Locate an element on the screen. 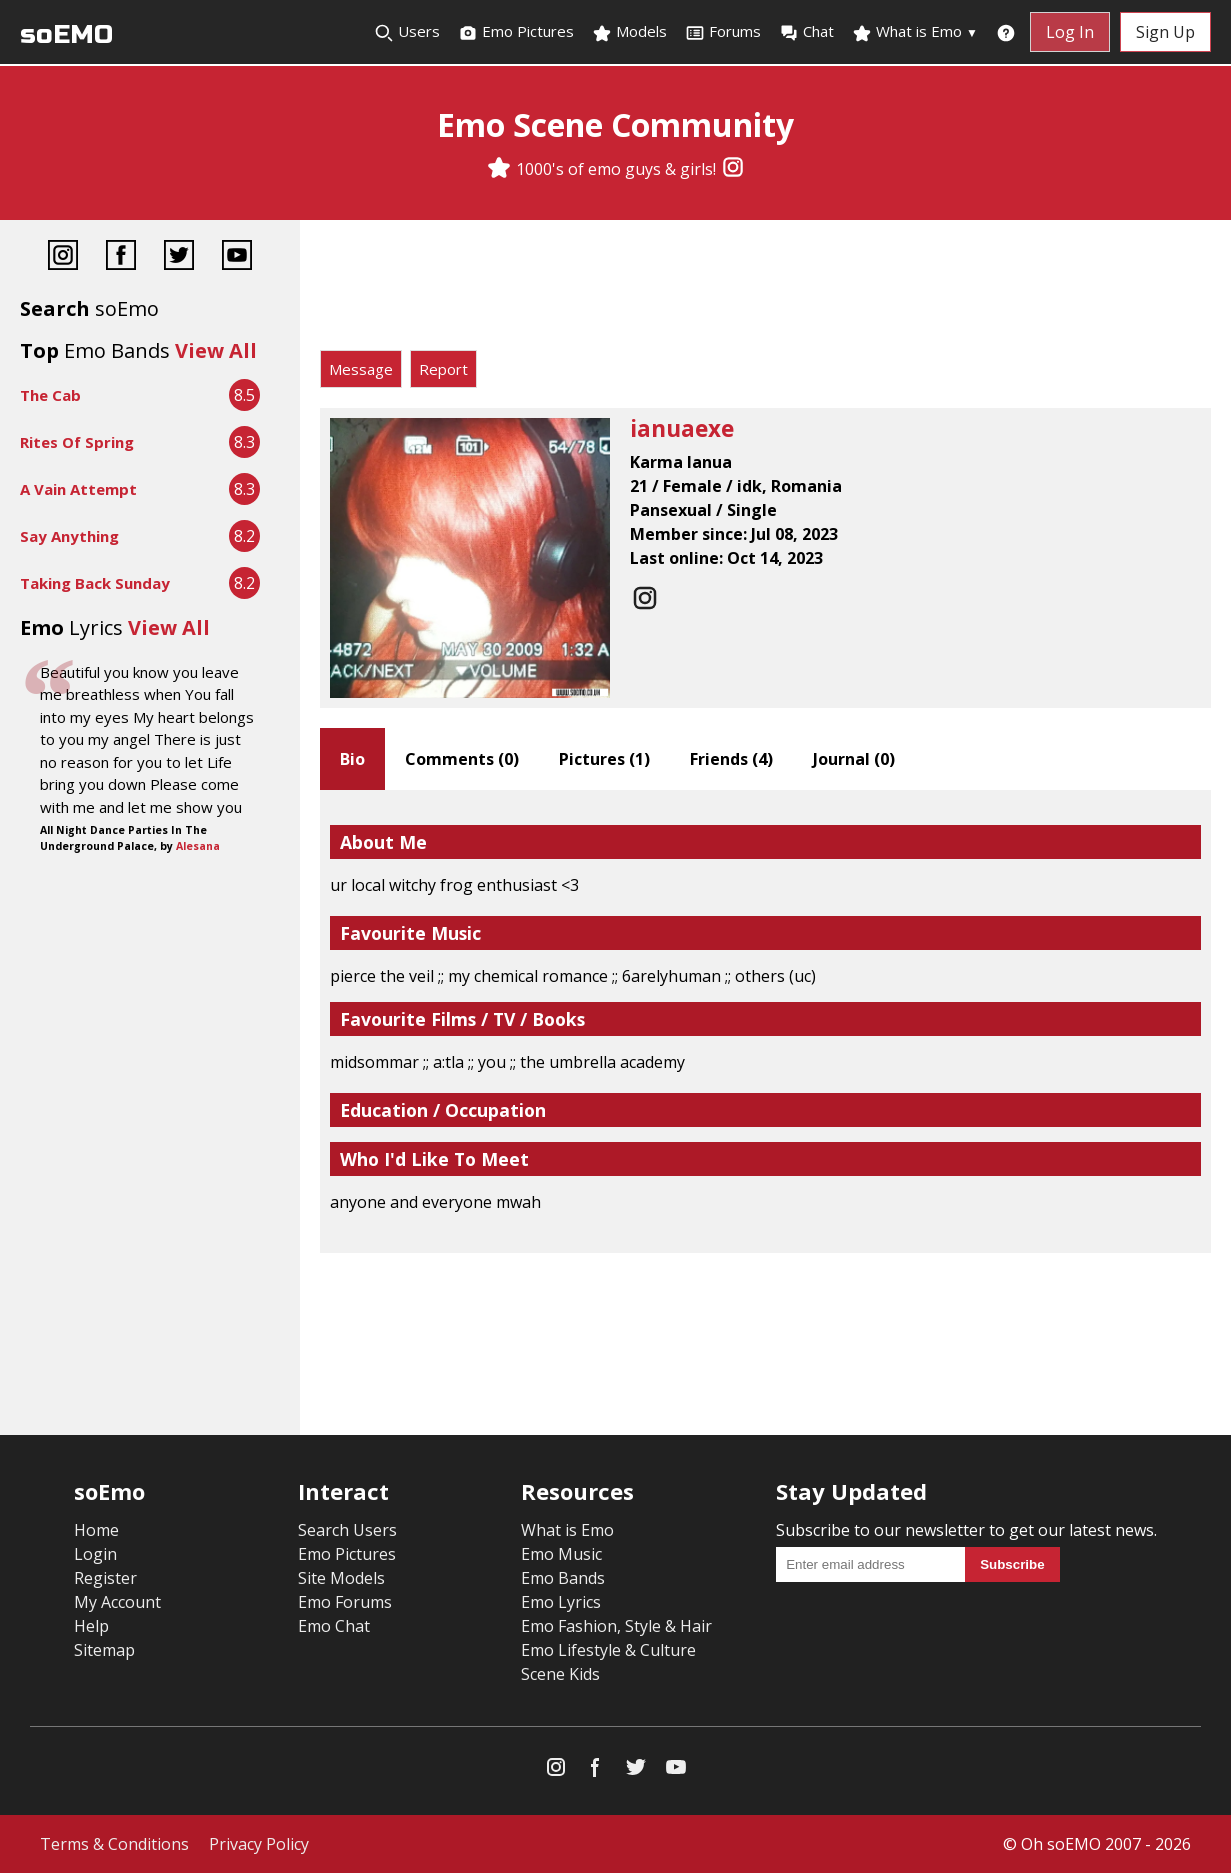  [YouTube] is located at coordinates (237, 257).